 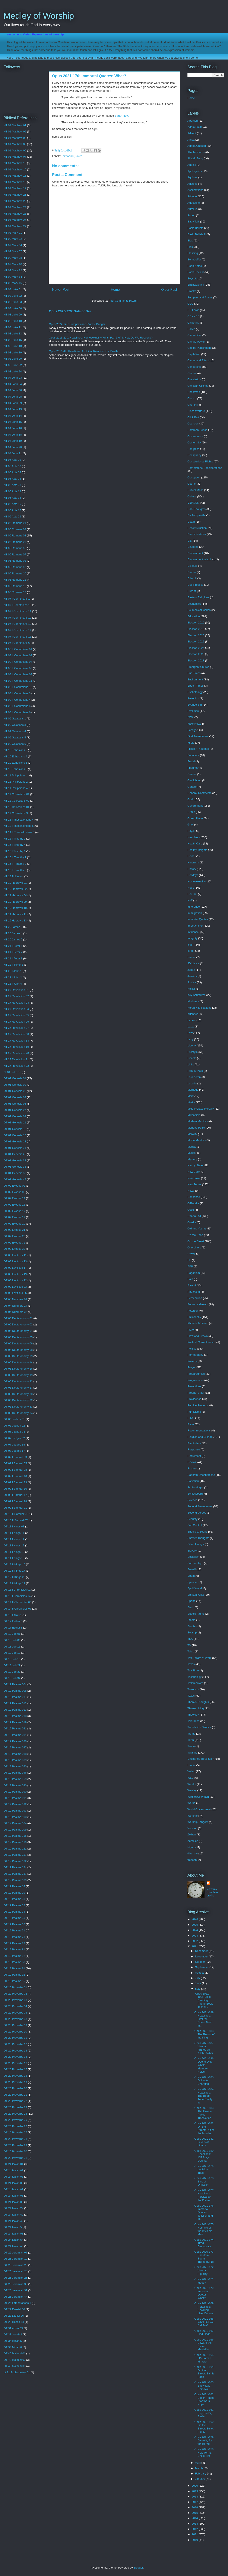 I want to click on OT 18 Job 32, so click(x=12, y=1671).